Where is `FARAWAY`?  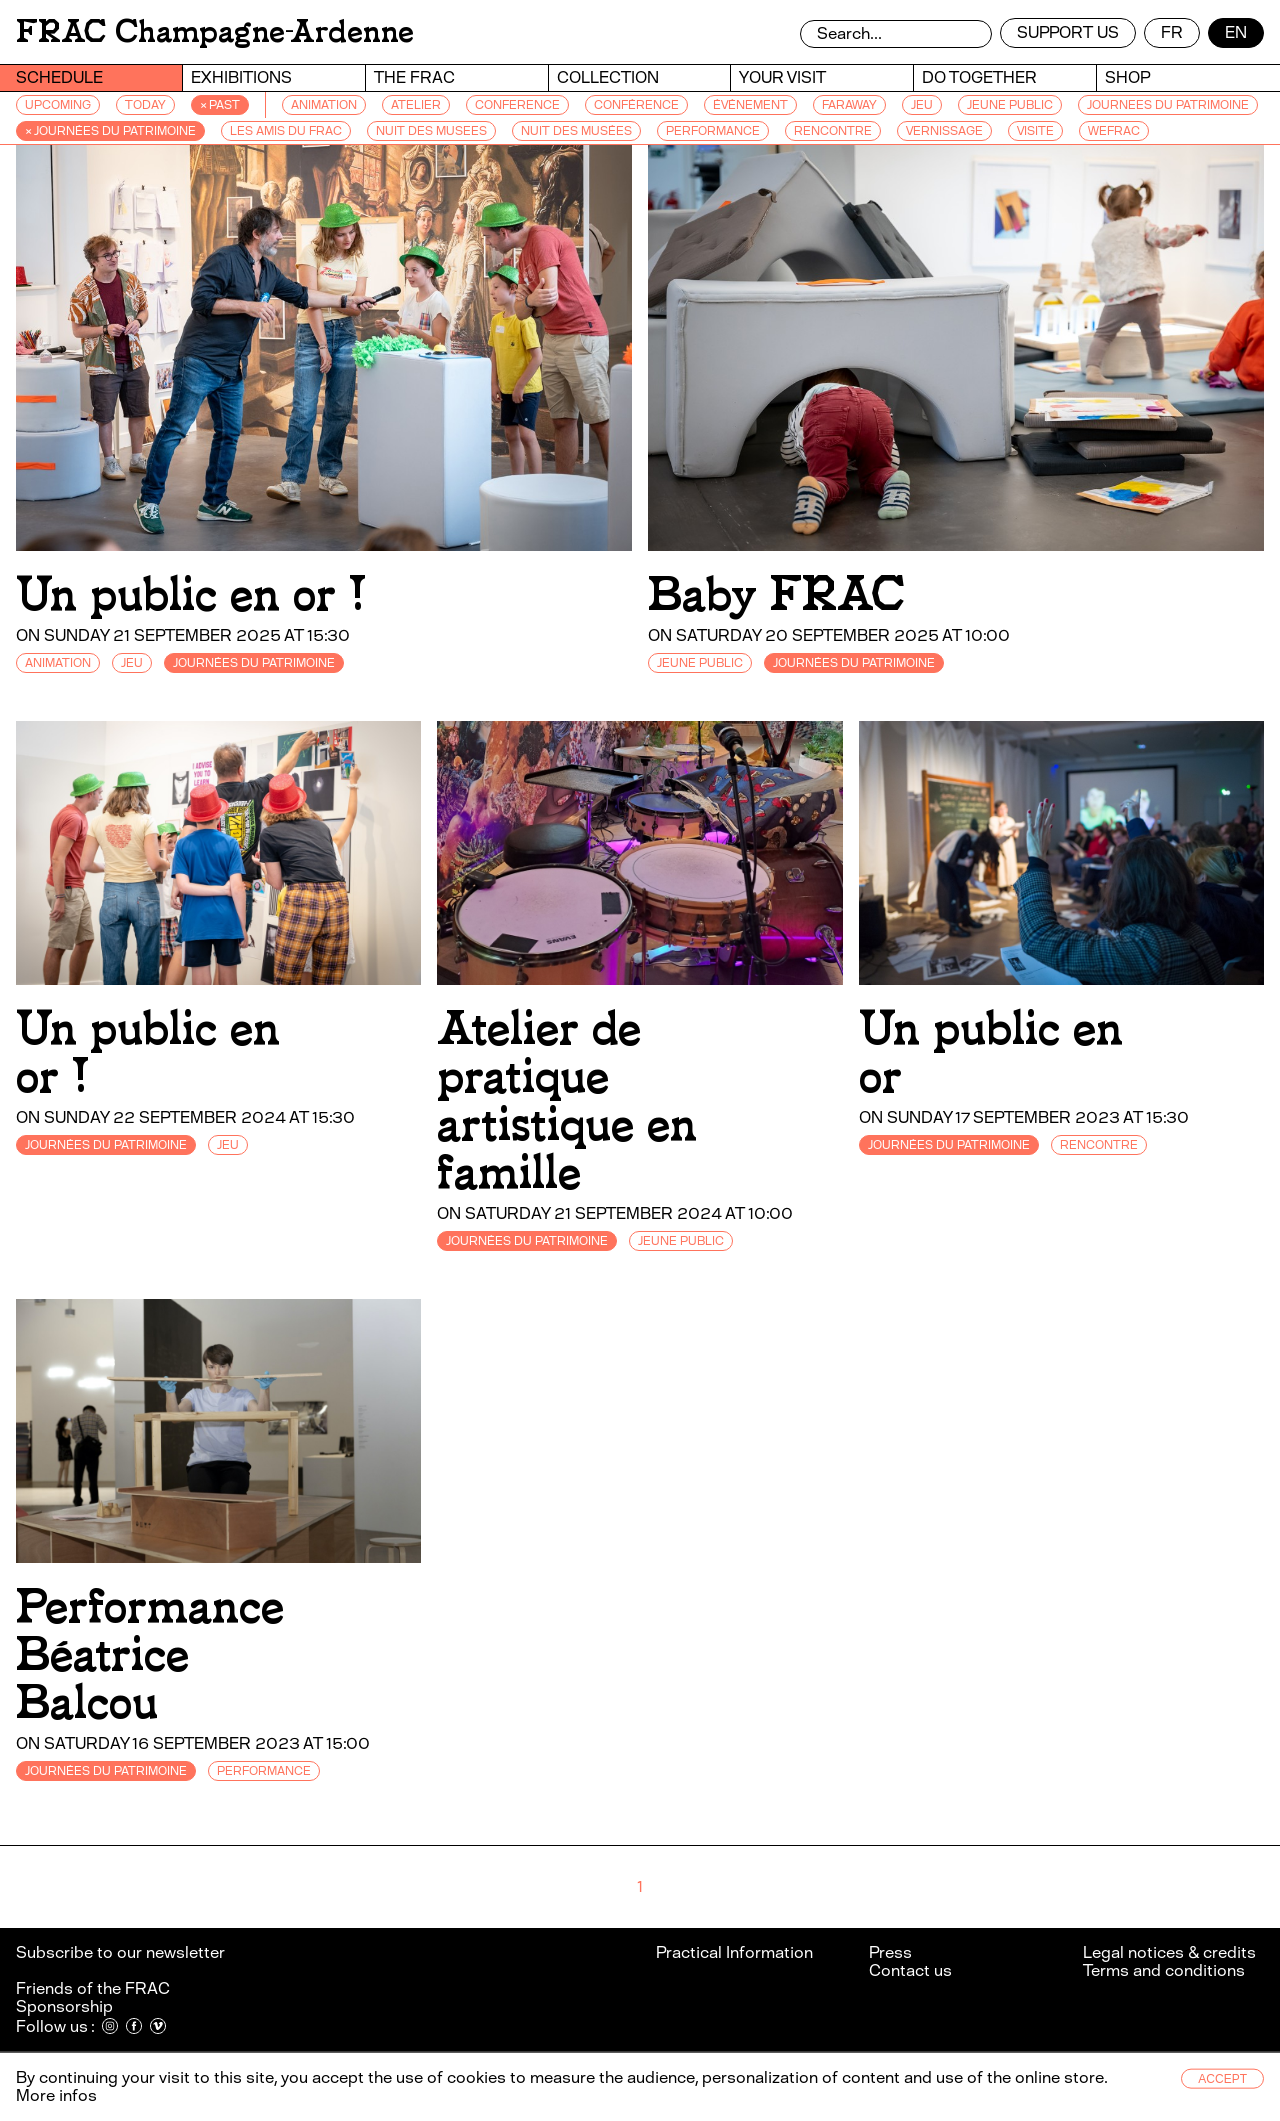 FARAWAY is located at coordinates (849, 105).